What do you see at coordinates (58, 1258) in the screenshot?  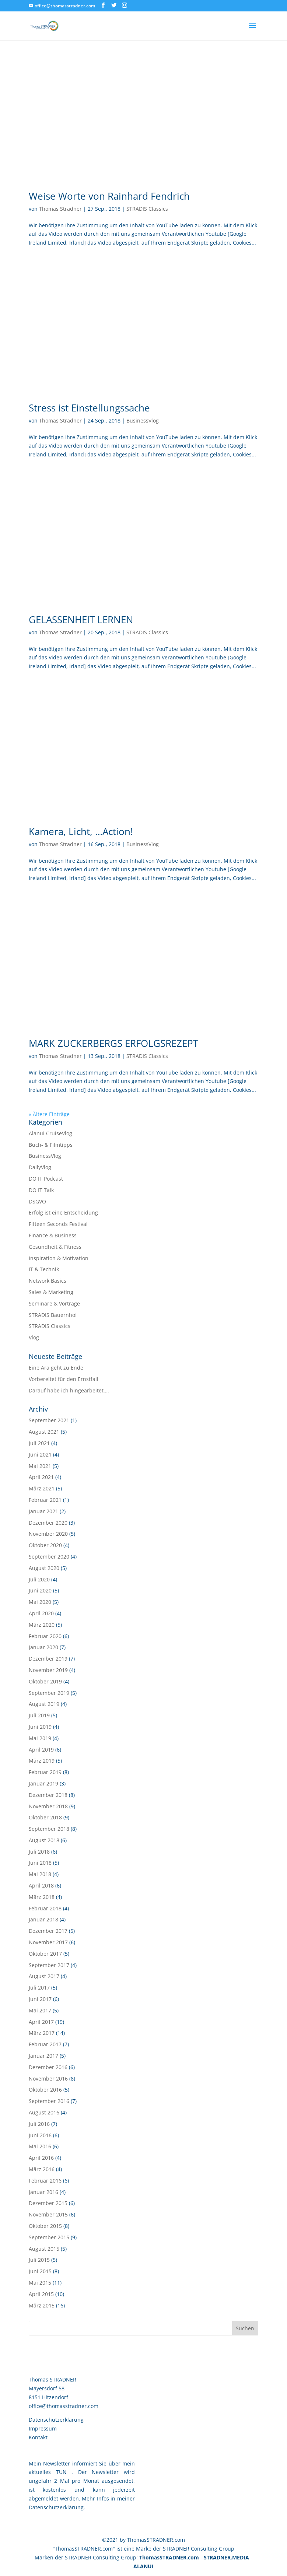 I see `Inspiration & Motivation` at bounding box center [58, 1258].